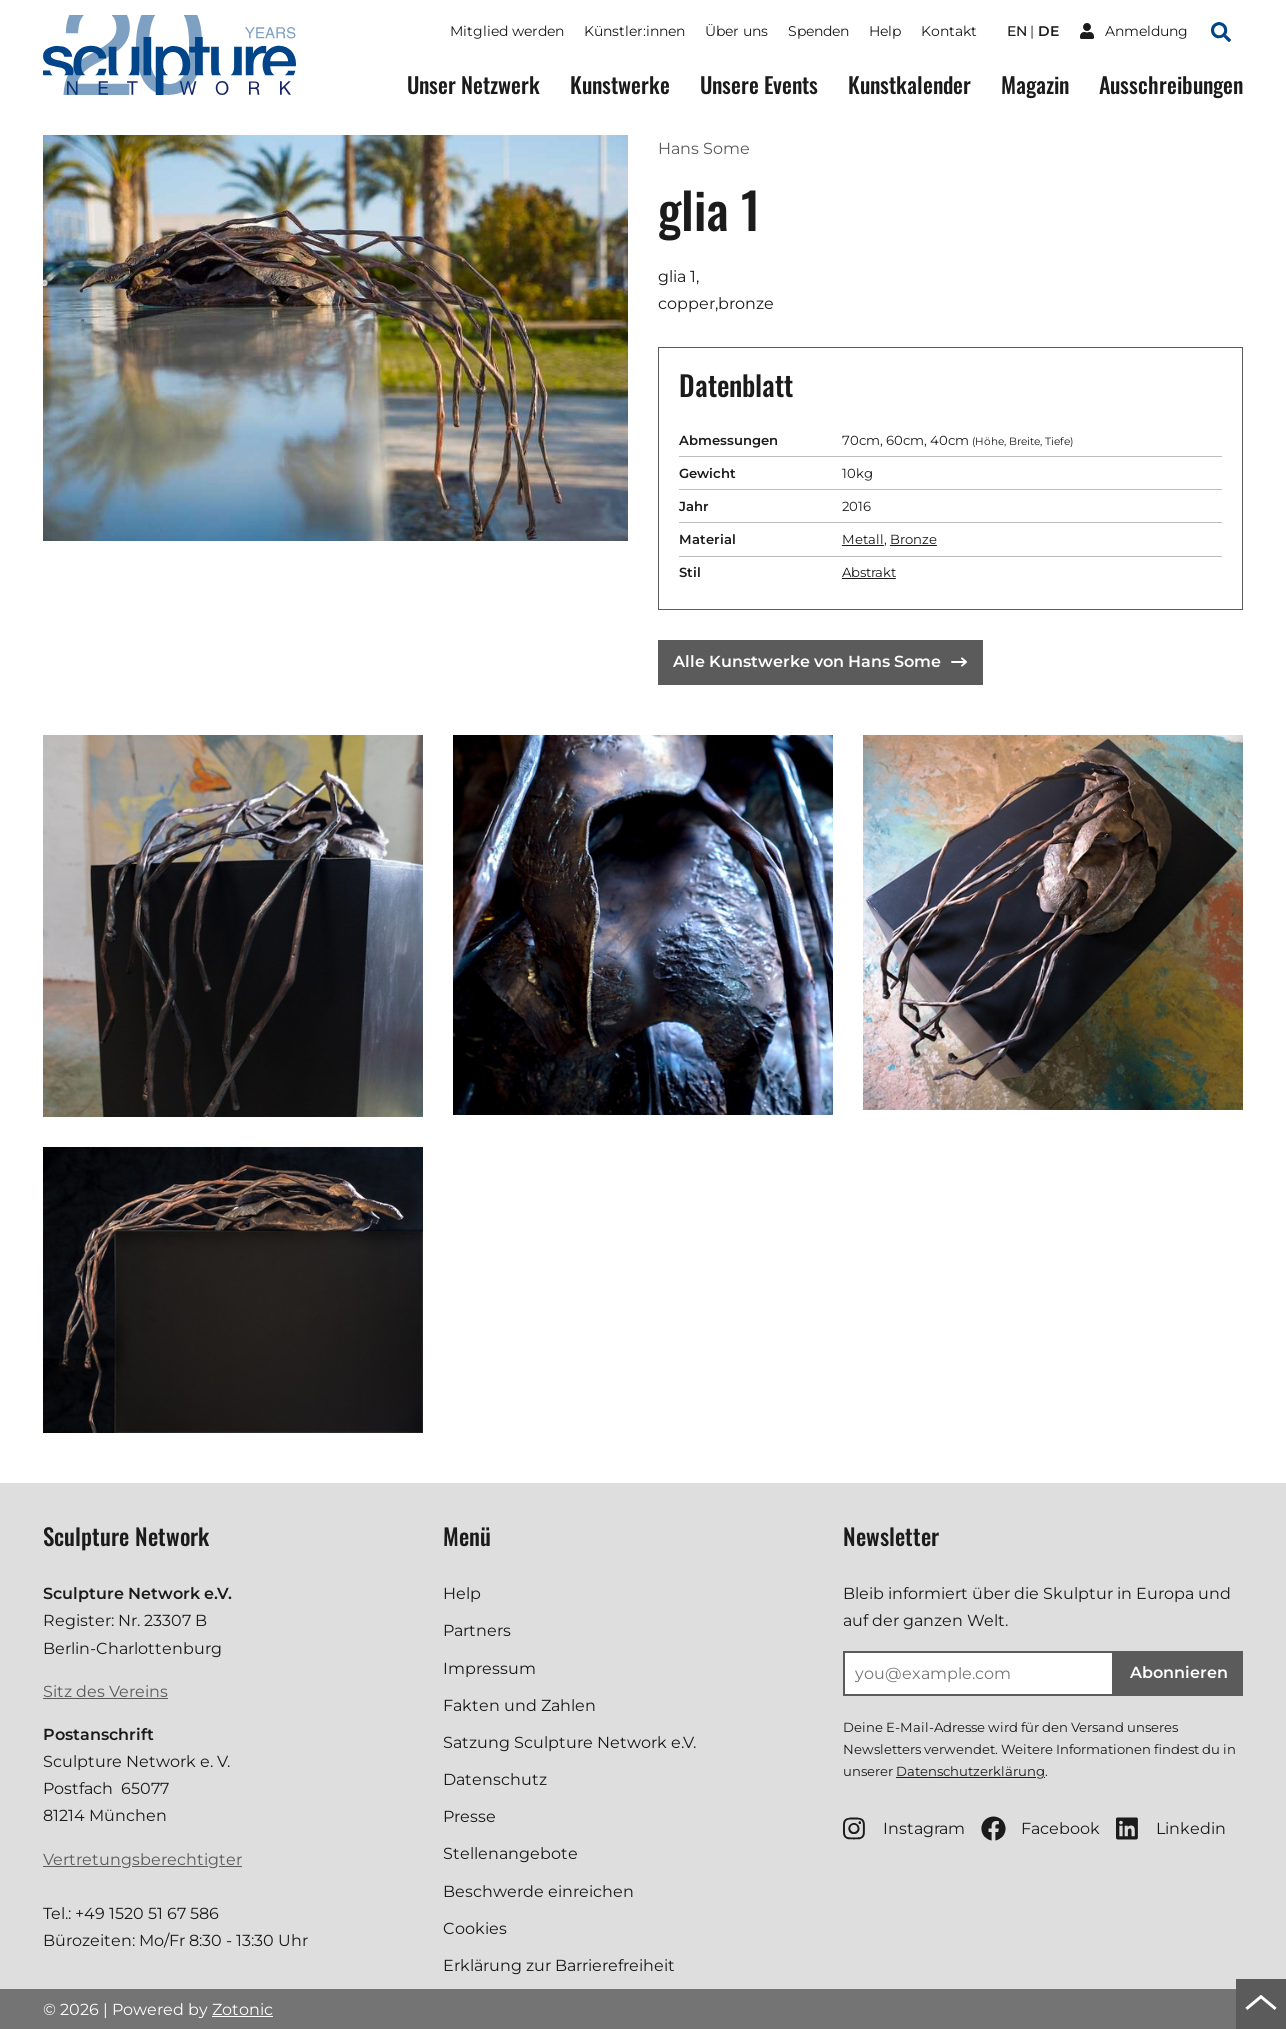  What do you see at coordinates (1040, 1828) in the screenshot?
I see `Facebook` at bounding box center [1040, 1828].